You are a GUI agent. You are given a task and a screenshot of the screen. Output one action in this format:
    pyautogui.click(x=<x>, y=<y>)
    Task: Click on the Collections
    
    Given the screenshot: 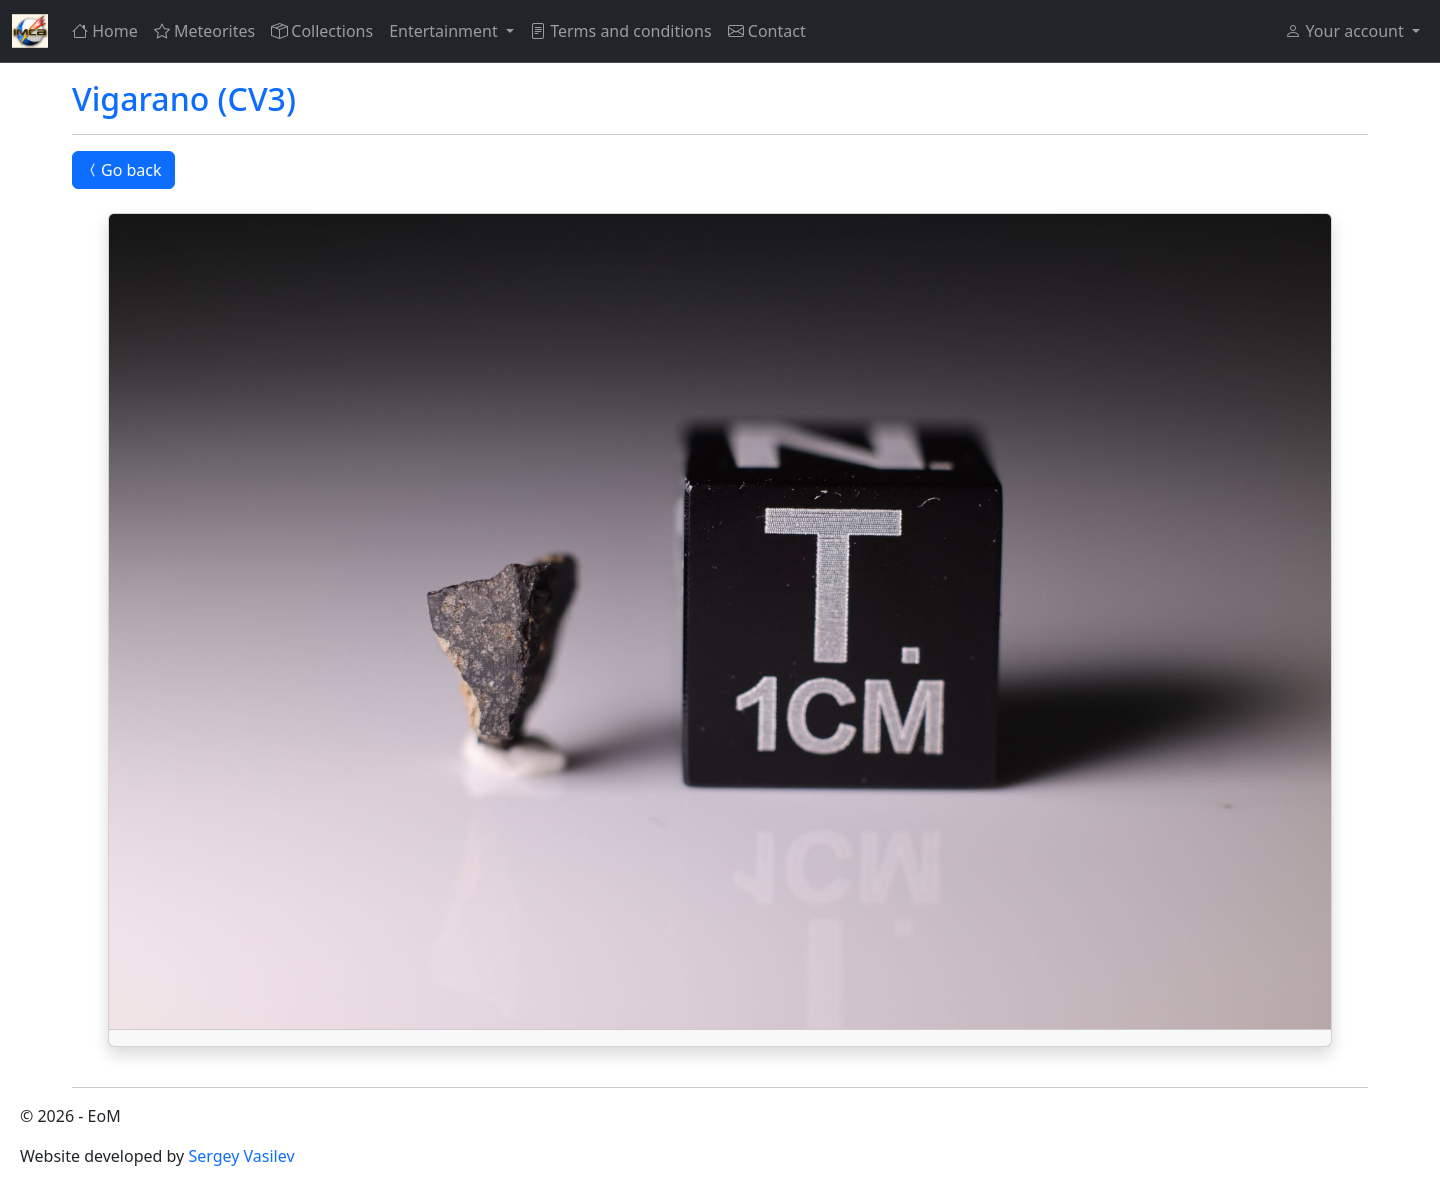 What is the action you would take?
    pyautogui.click(x=322, y=31)
    